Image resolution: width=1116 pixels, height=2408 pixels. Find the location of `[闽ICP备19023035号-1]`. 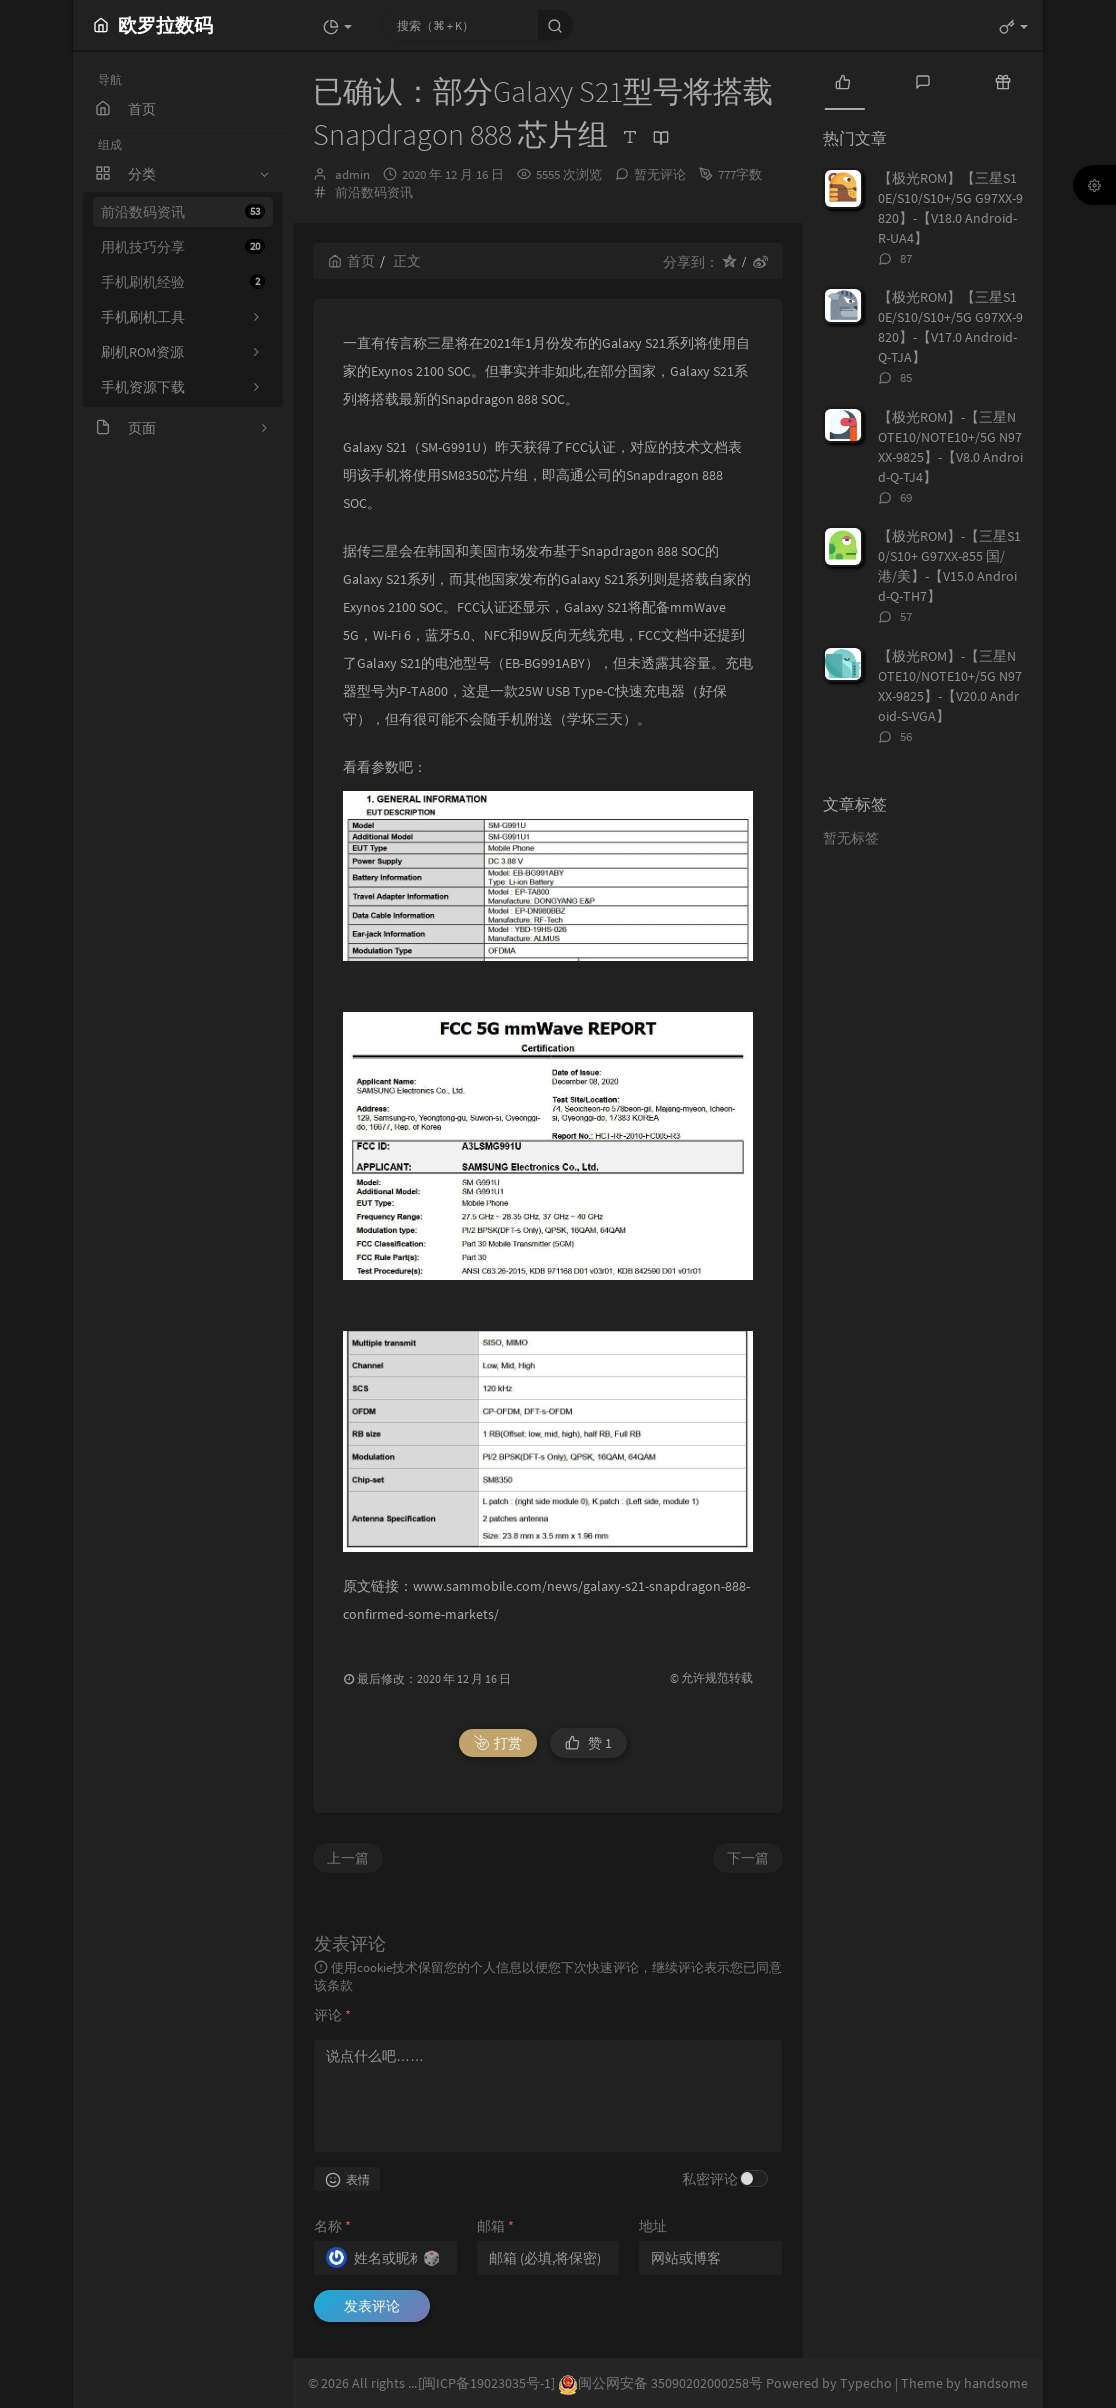

[闽ICP备19023035号-1] is located at coordinates (486, 2383).